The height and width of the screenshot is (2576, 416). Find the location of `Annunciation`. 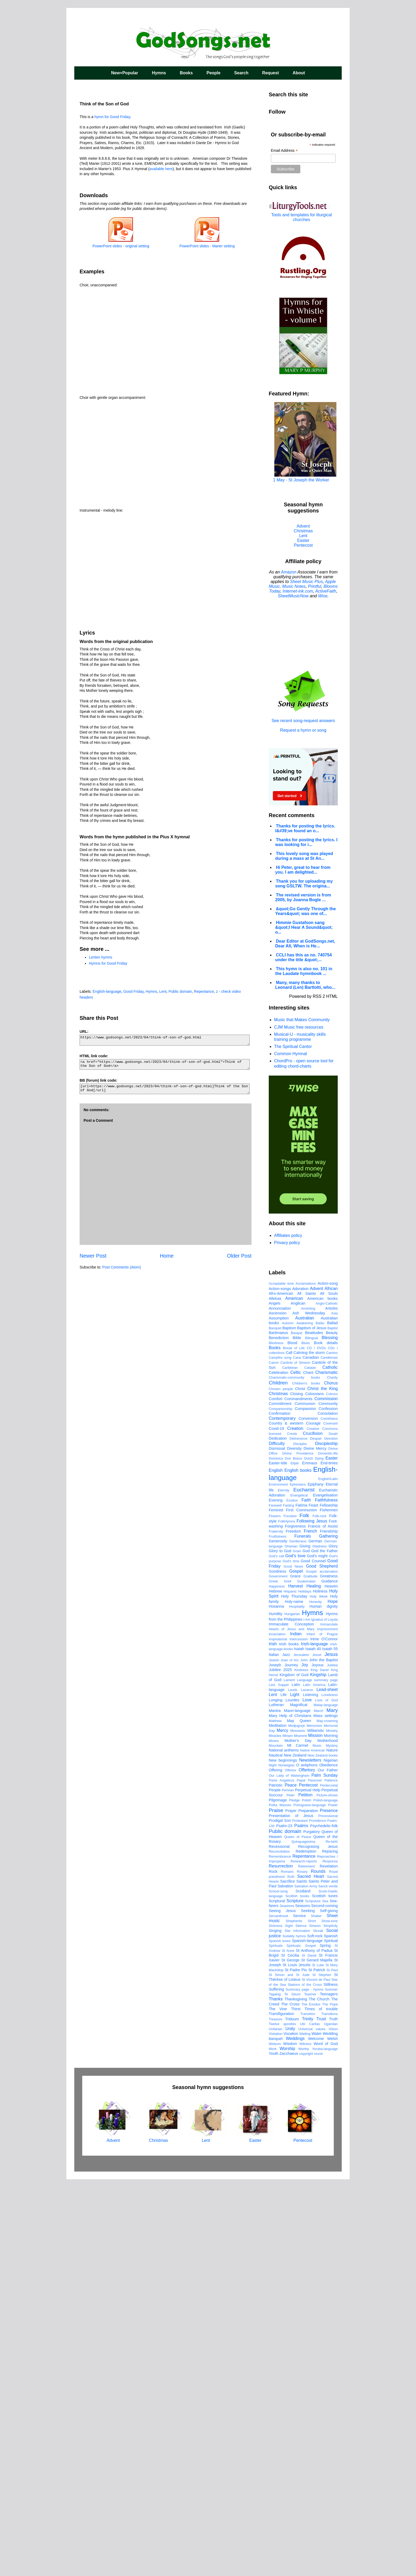

Annunciation is located at coordinates (280, 1705).